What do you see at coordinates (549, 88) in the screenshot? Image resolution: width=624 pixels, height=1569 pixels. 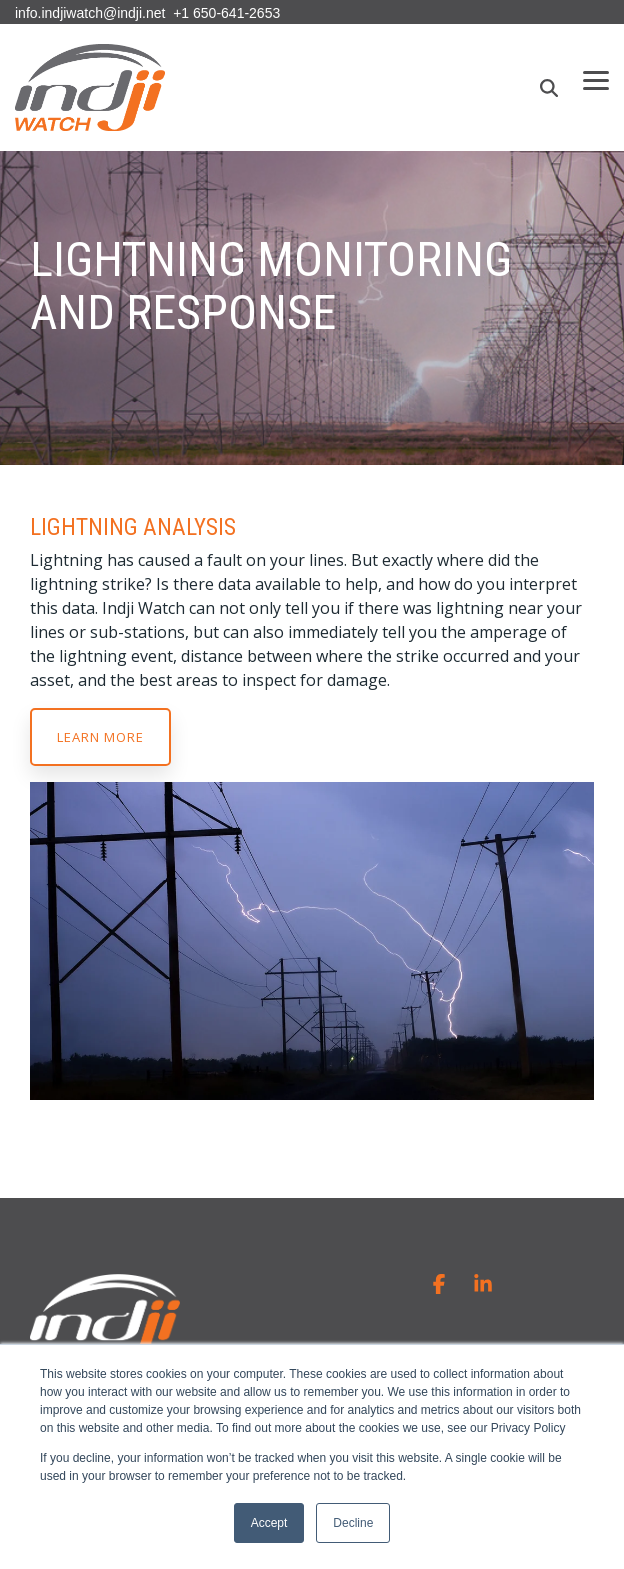 I see `[Search]` at bounding box center [549, 88].